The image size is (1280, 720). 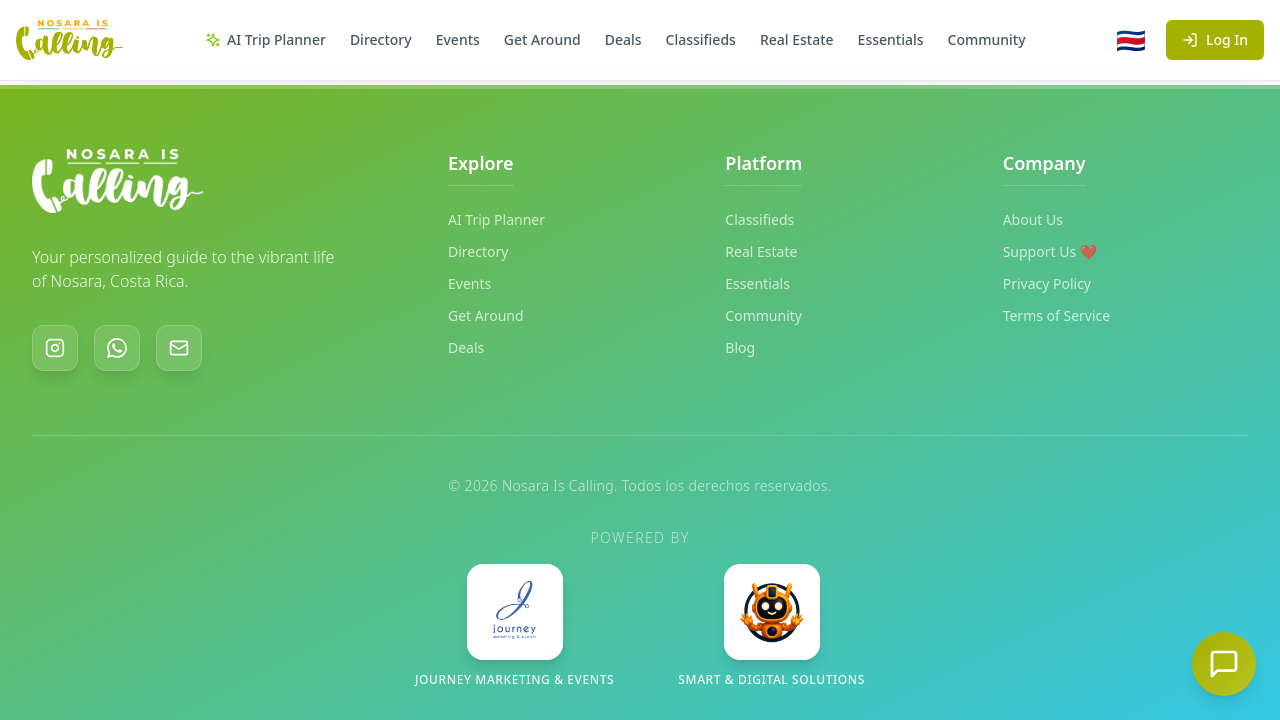 What do you see at coordinates (265, 39) in the screenshot?
I see `AI Trip Planner` at bounding box center [265, 39].